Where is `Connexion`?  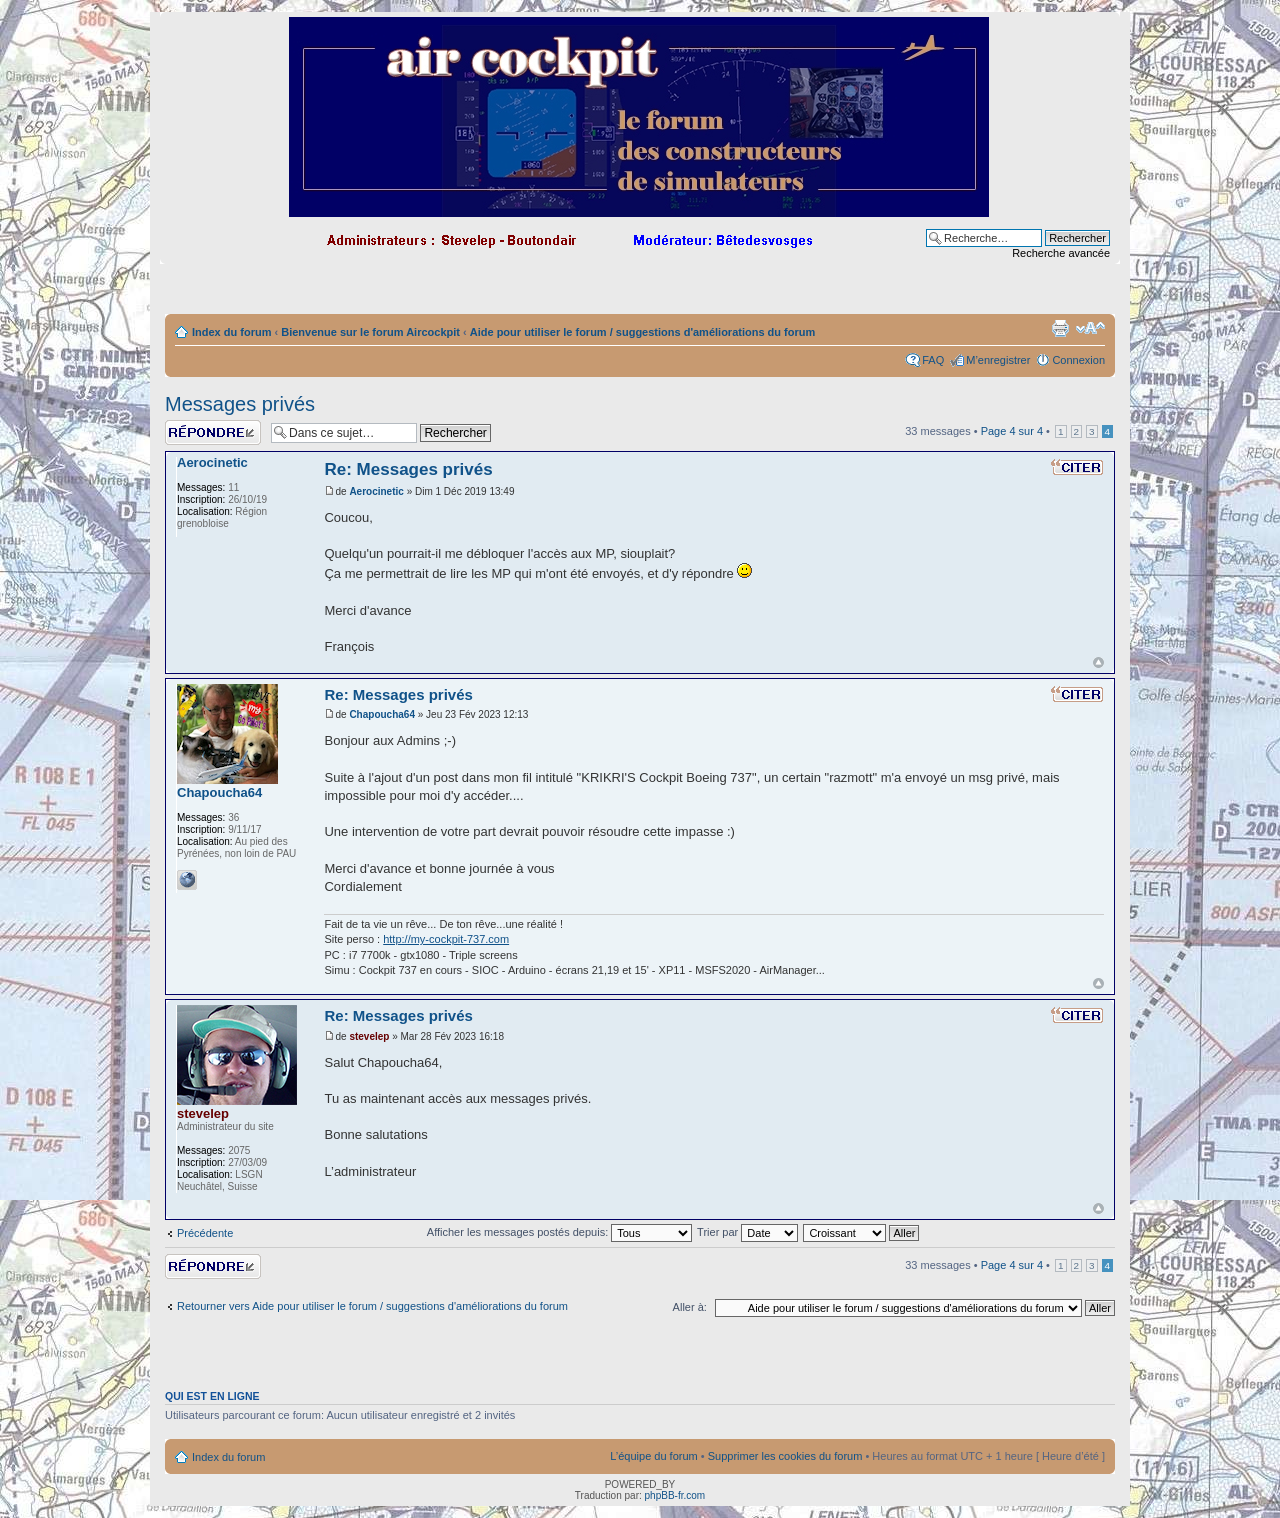 Connexion is located at coordinates (1078, 360).